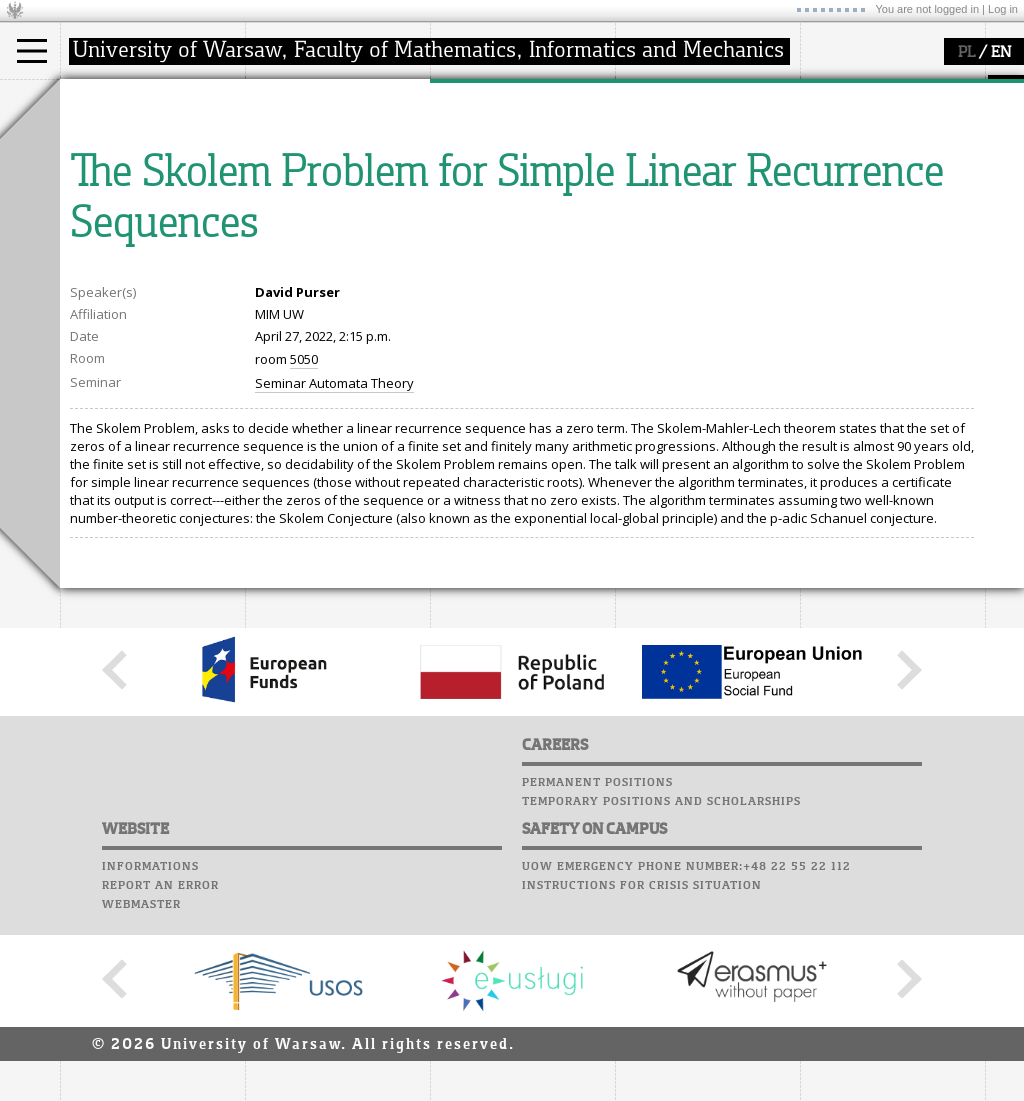 This screenshot has width=1024, height=1101. Describe the element at coordinates (120, 210) in the screenshot. I see `admissions` at that location.